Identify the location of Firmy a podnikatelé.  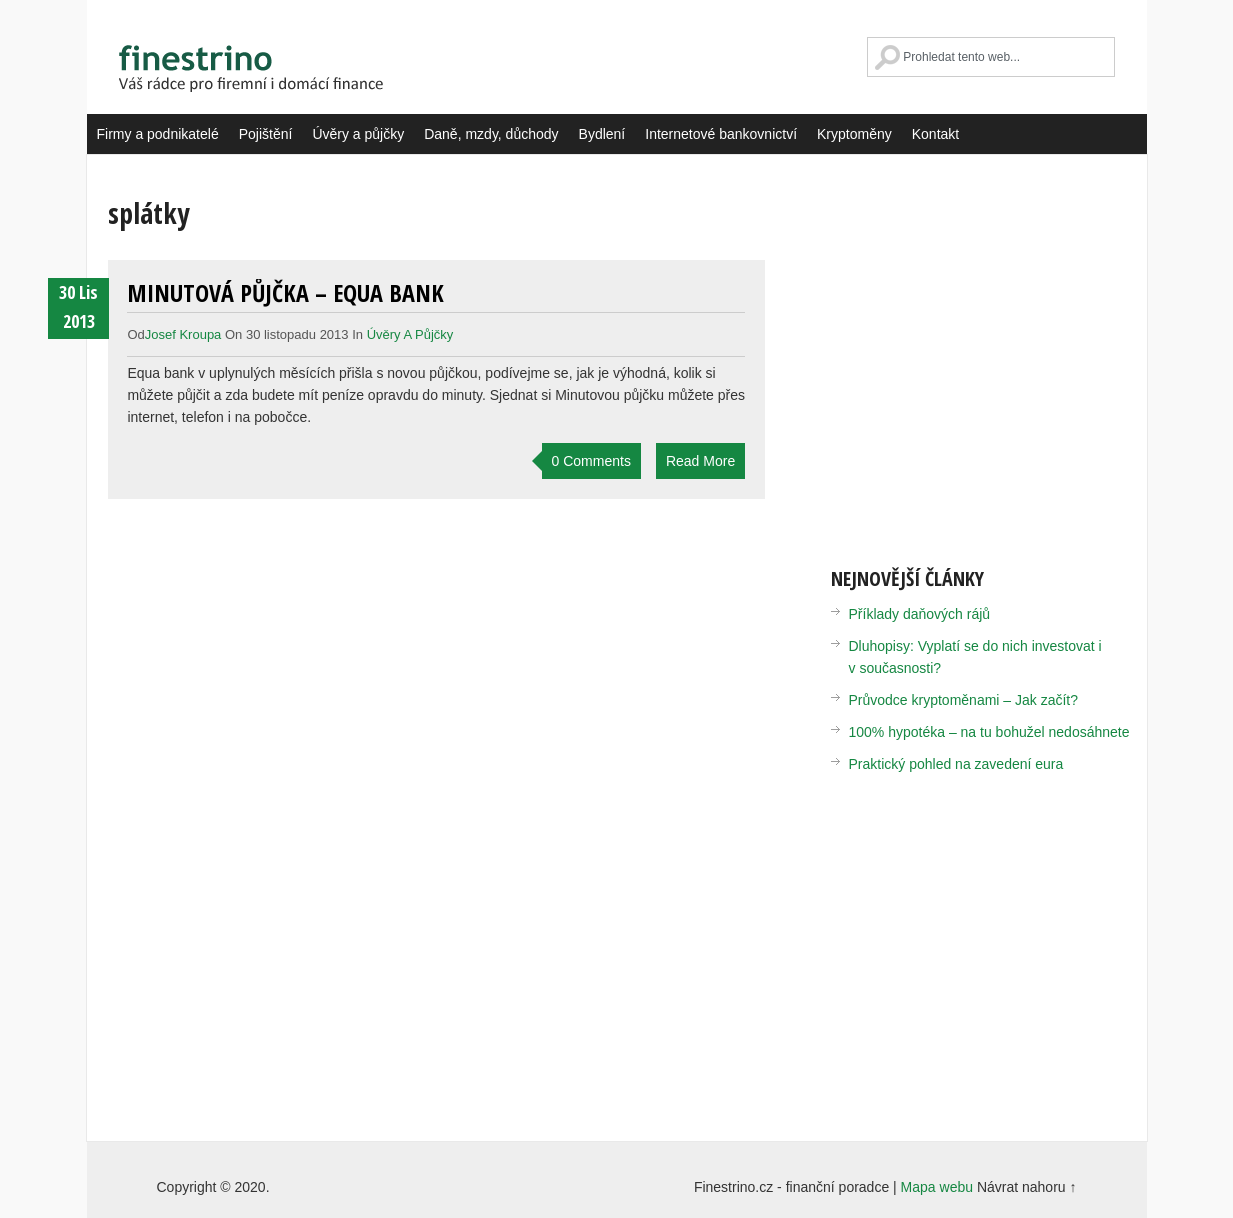
(158, 134).